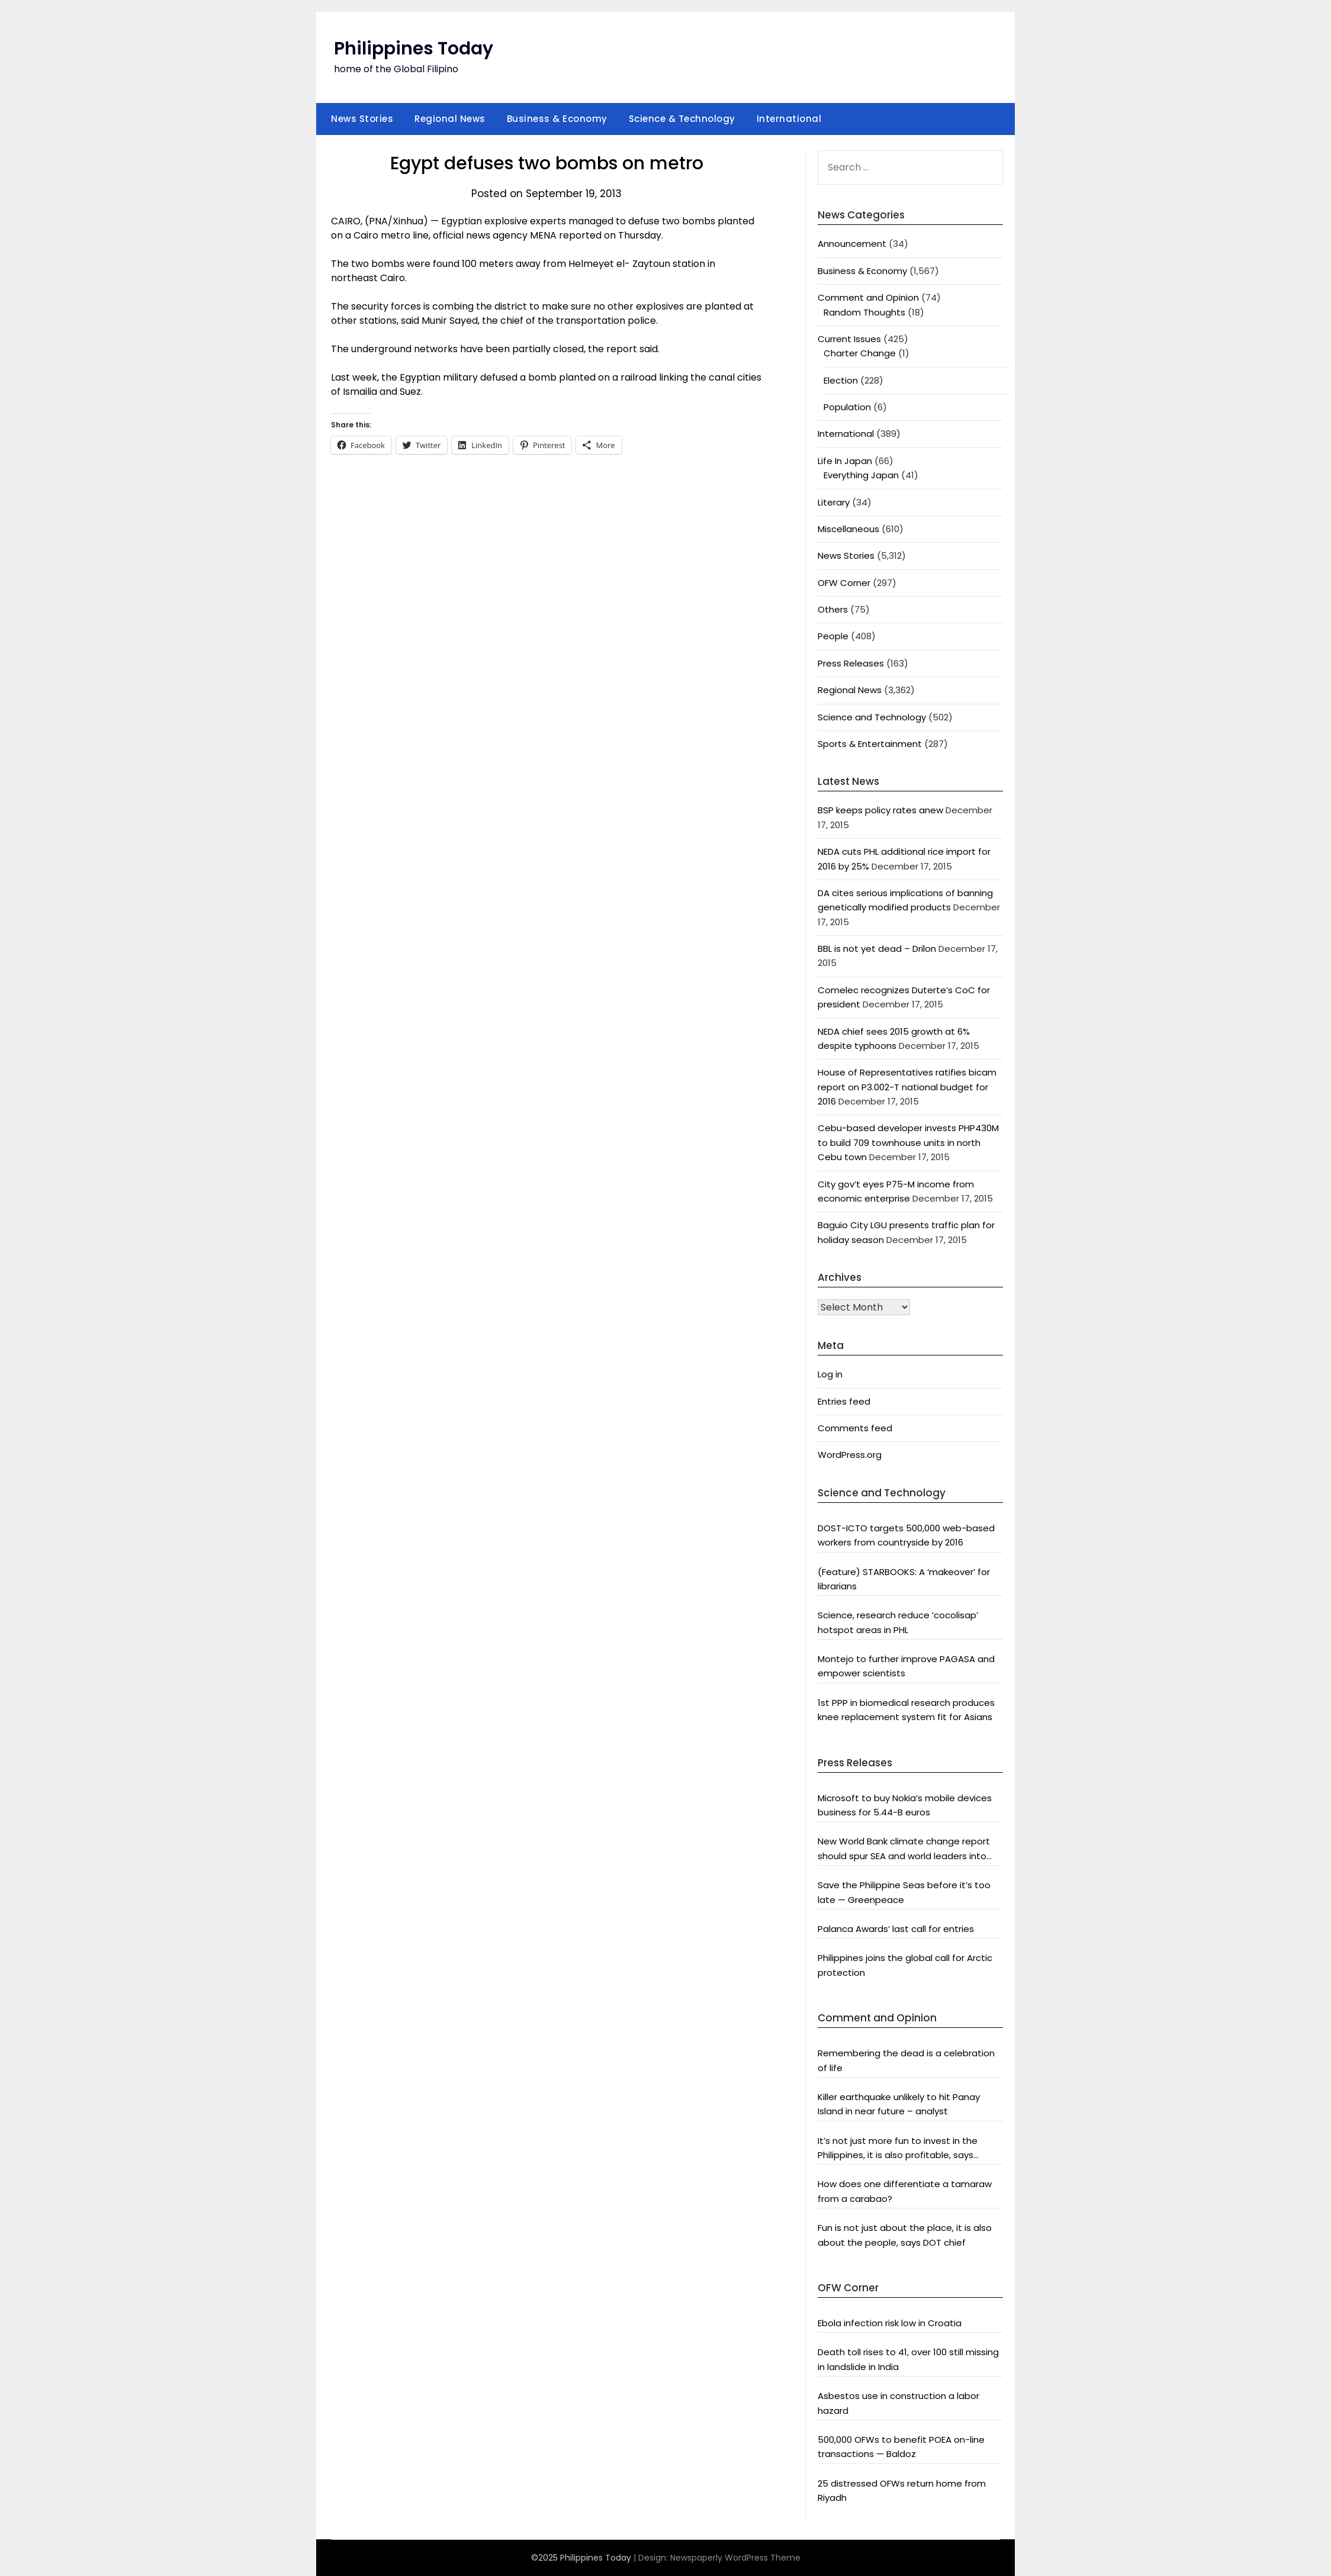 Image resolution: width=1331 pixels, height=2576 pixels. What do you see at coordinates (872, 717) in the screenshot?
I see `Science and Technology` at bounding box center [872, 717].